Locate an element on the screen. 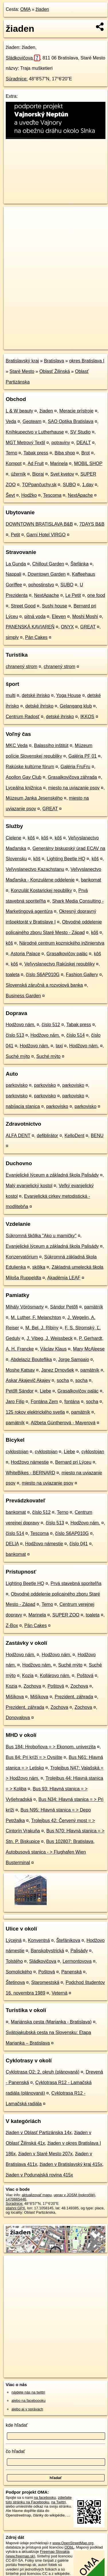 This screenshot has height=2576, width=108. IKKOS is located at coordinates (87, 716).